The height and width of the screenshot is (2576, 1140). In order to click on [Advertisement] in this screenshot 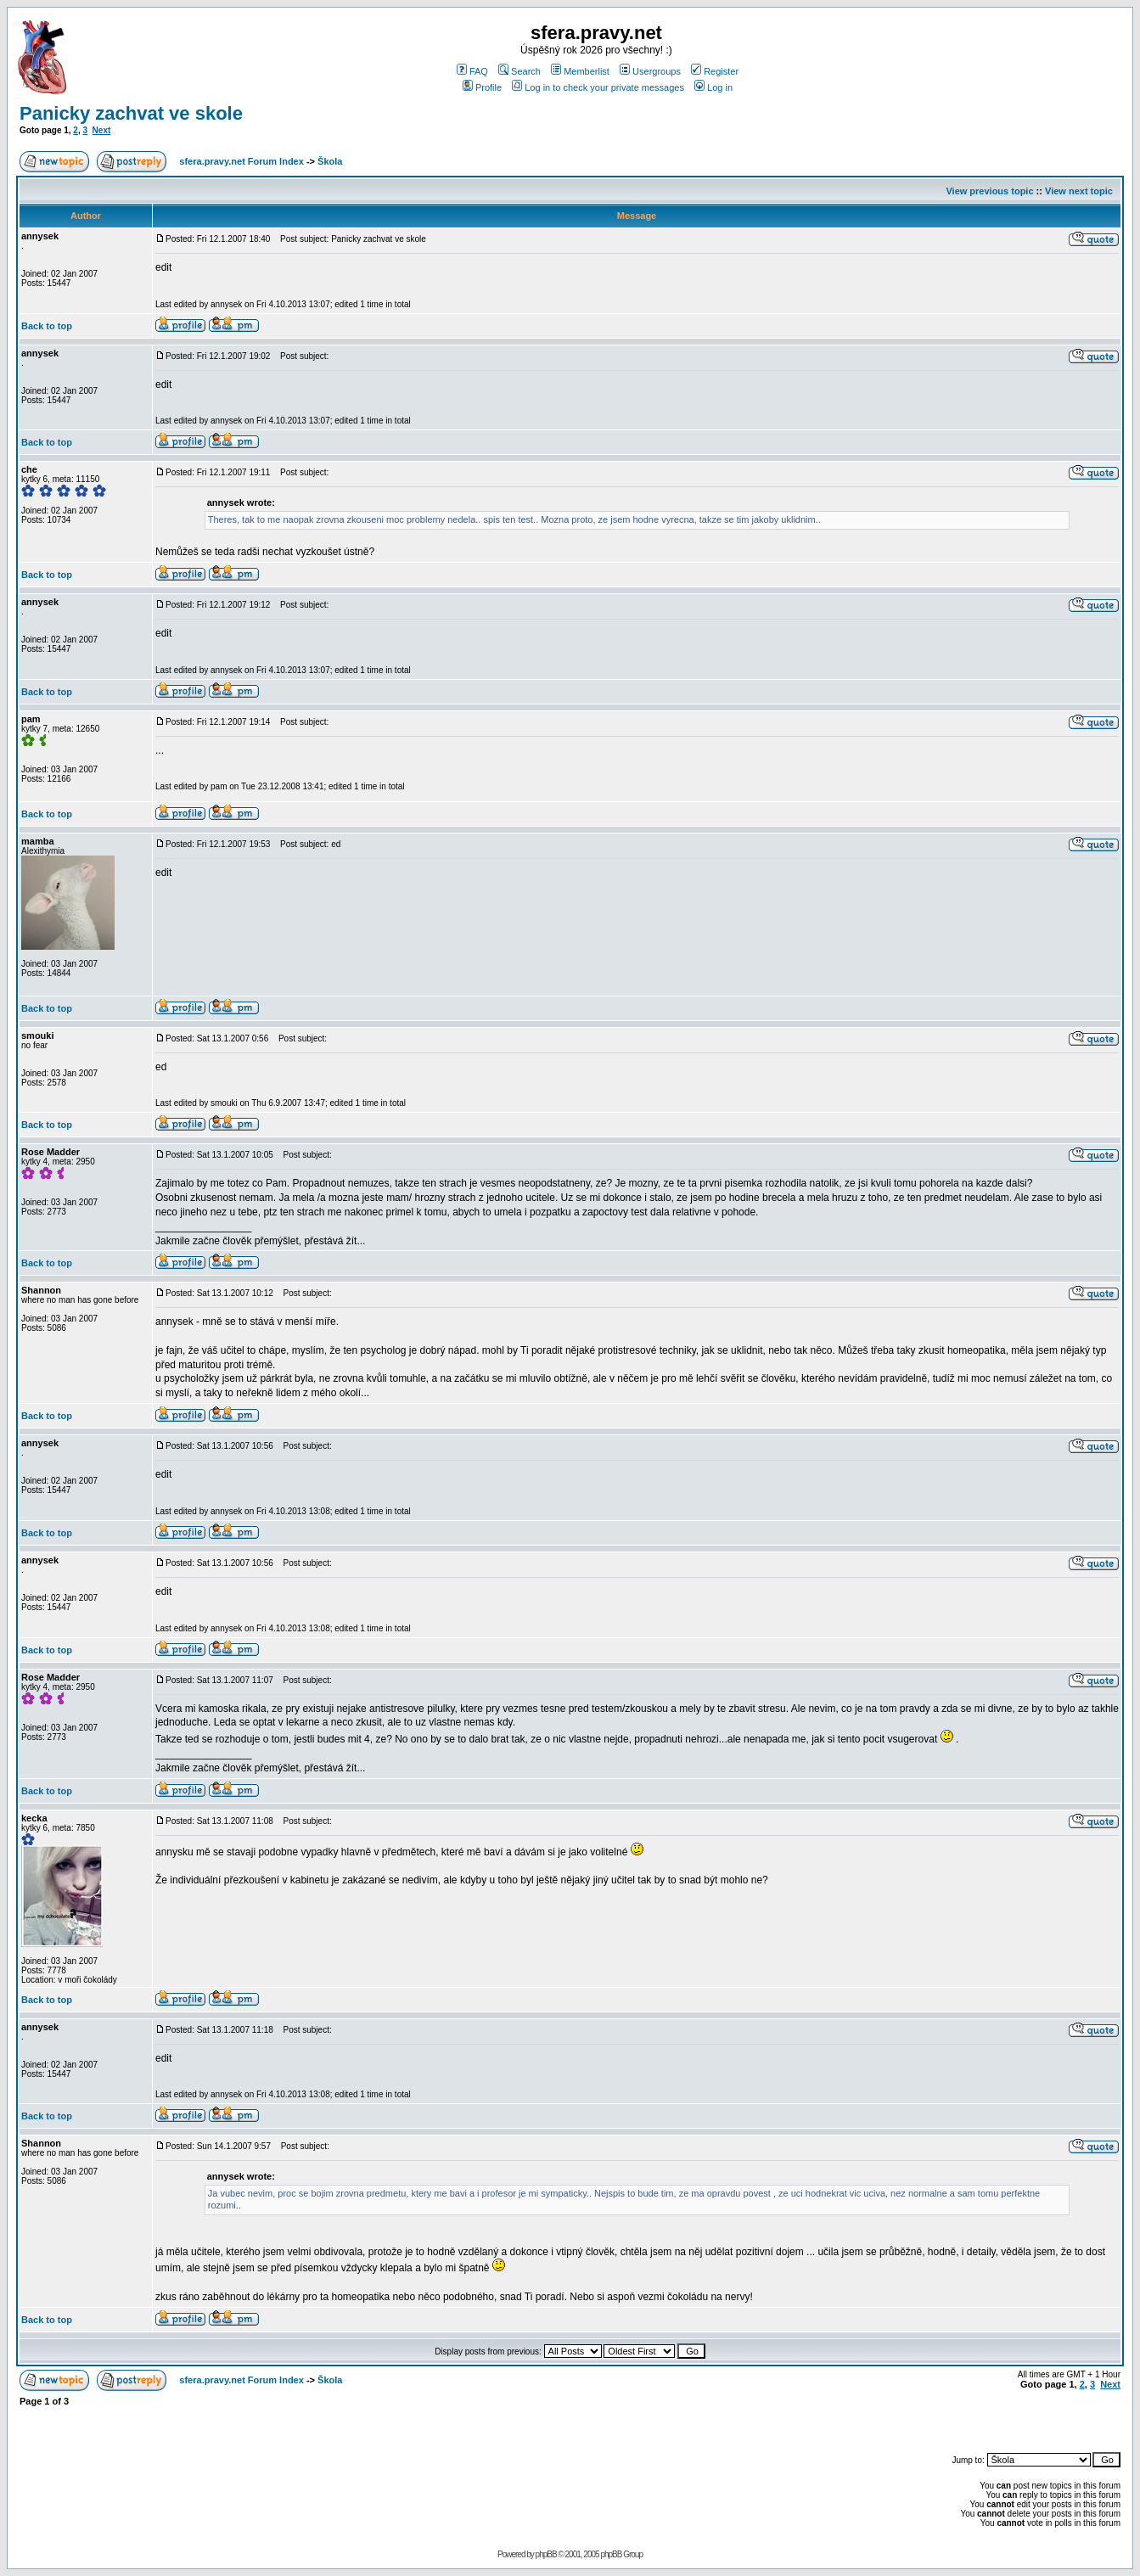, I will do `click(921, 2421)`.